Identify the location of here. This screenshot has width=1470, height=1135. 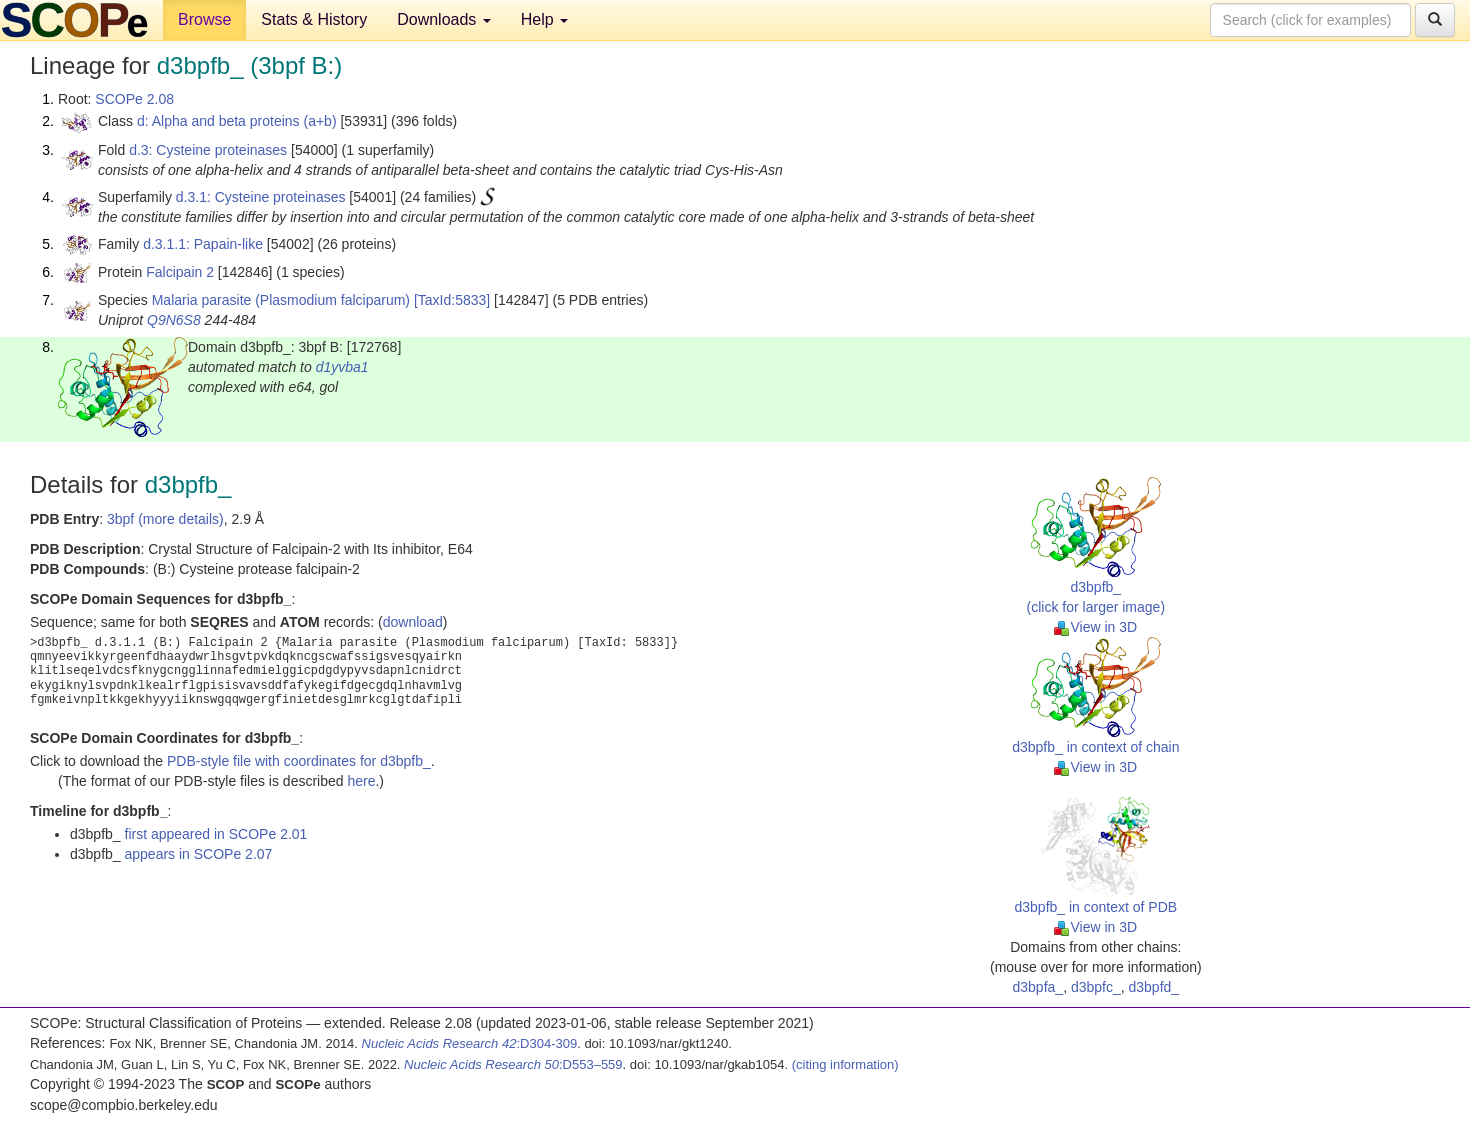
(361, 781).